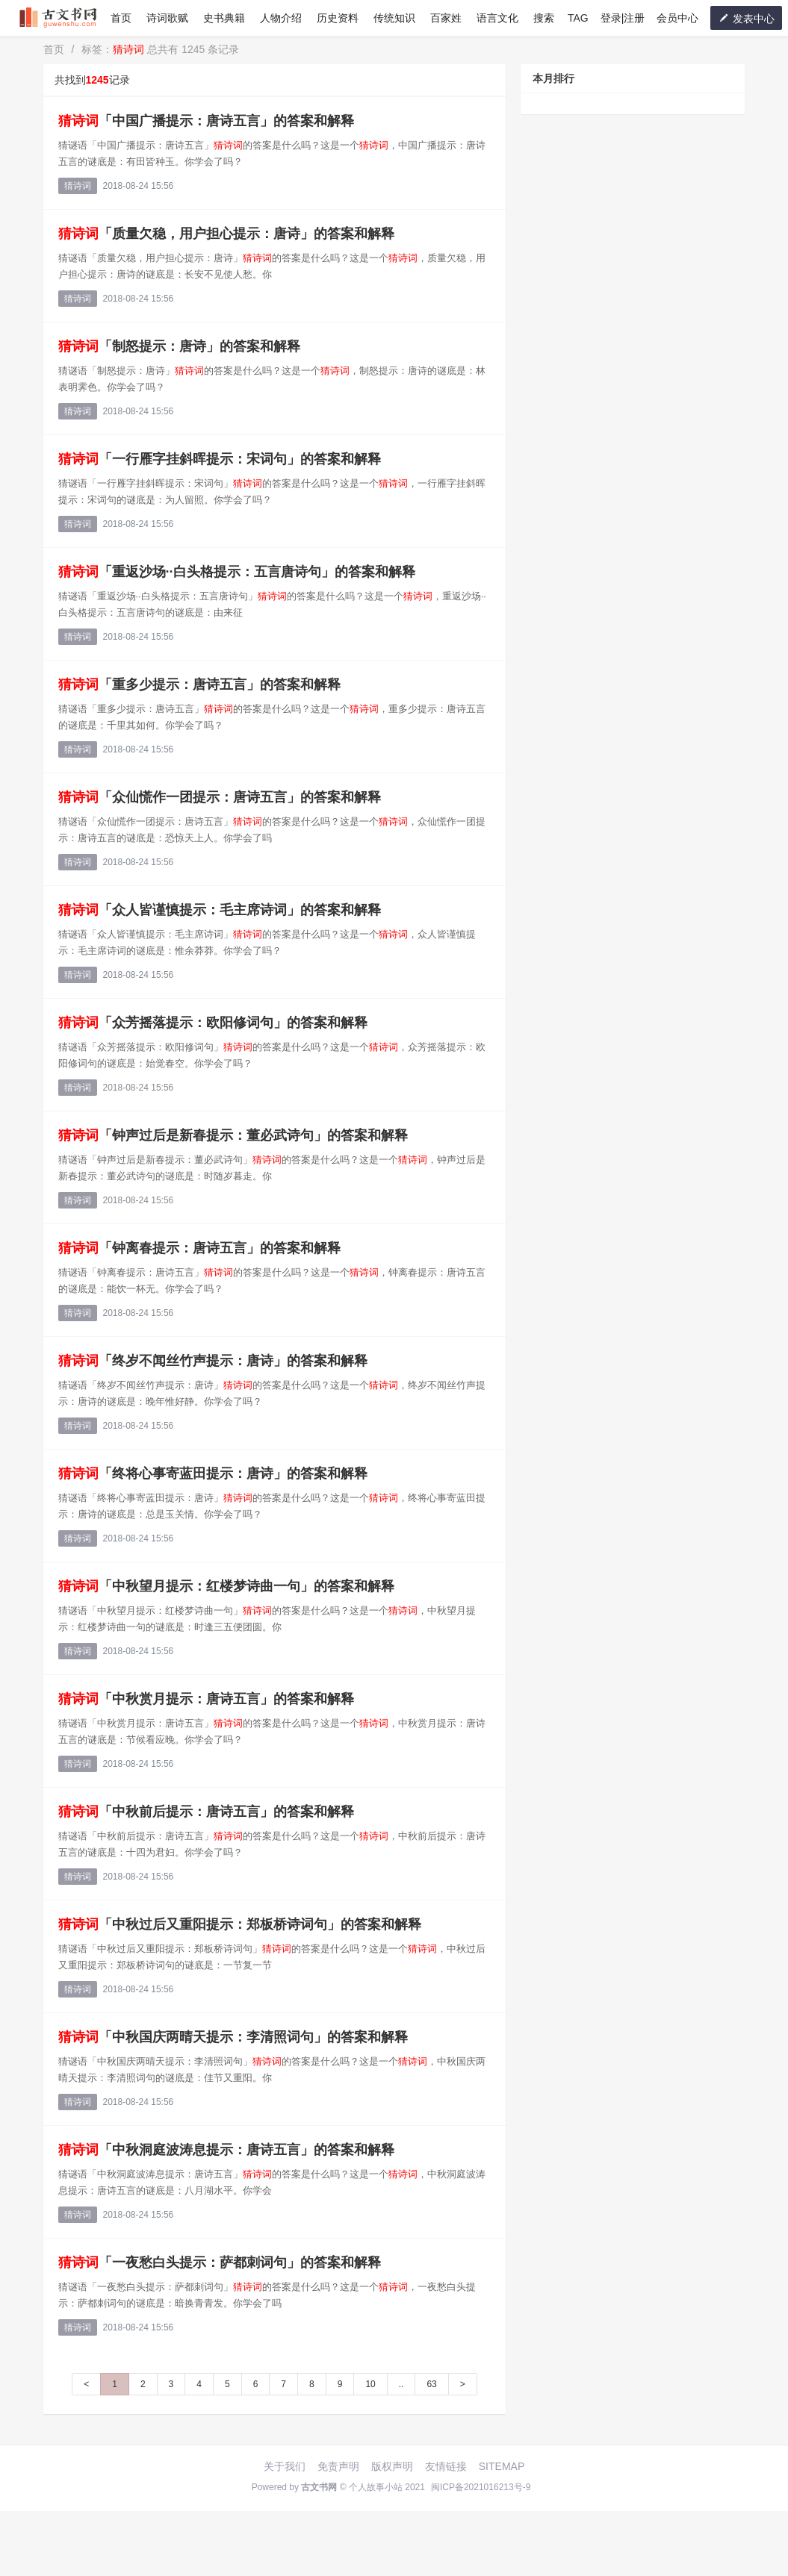 This screenshot has width=788, height=2576. Describe the element at coordinates (338, 2466) in the screenshot. I see `免责声明` at that location.